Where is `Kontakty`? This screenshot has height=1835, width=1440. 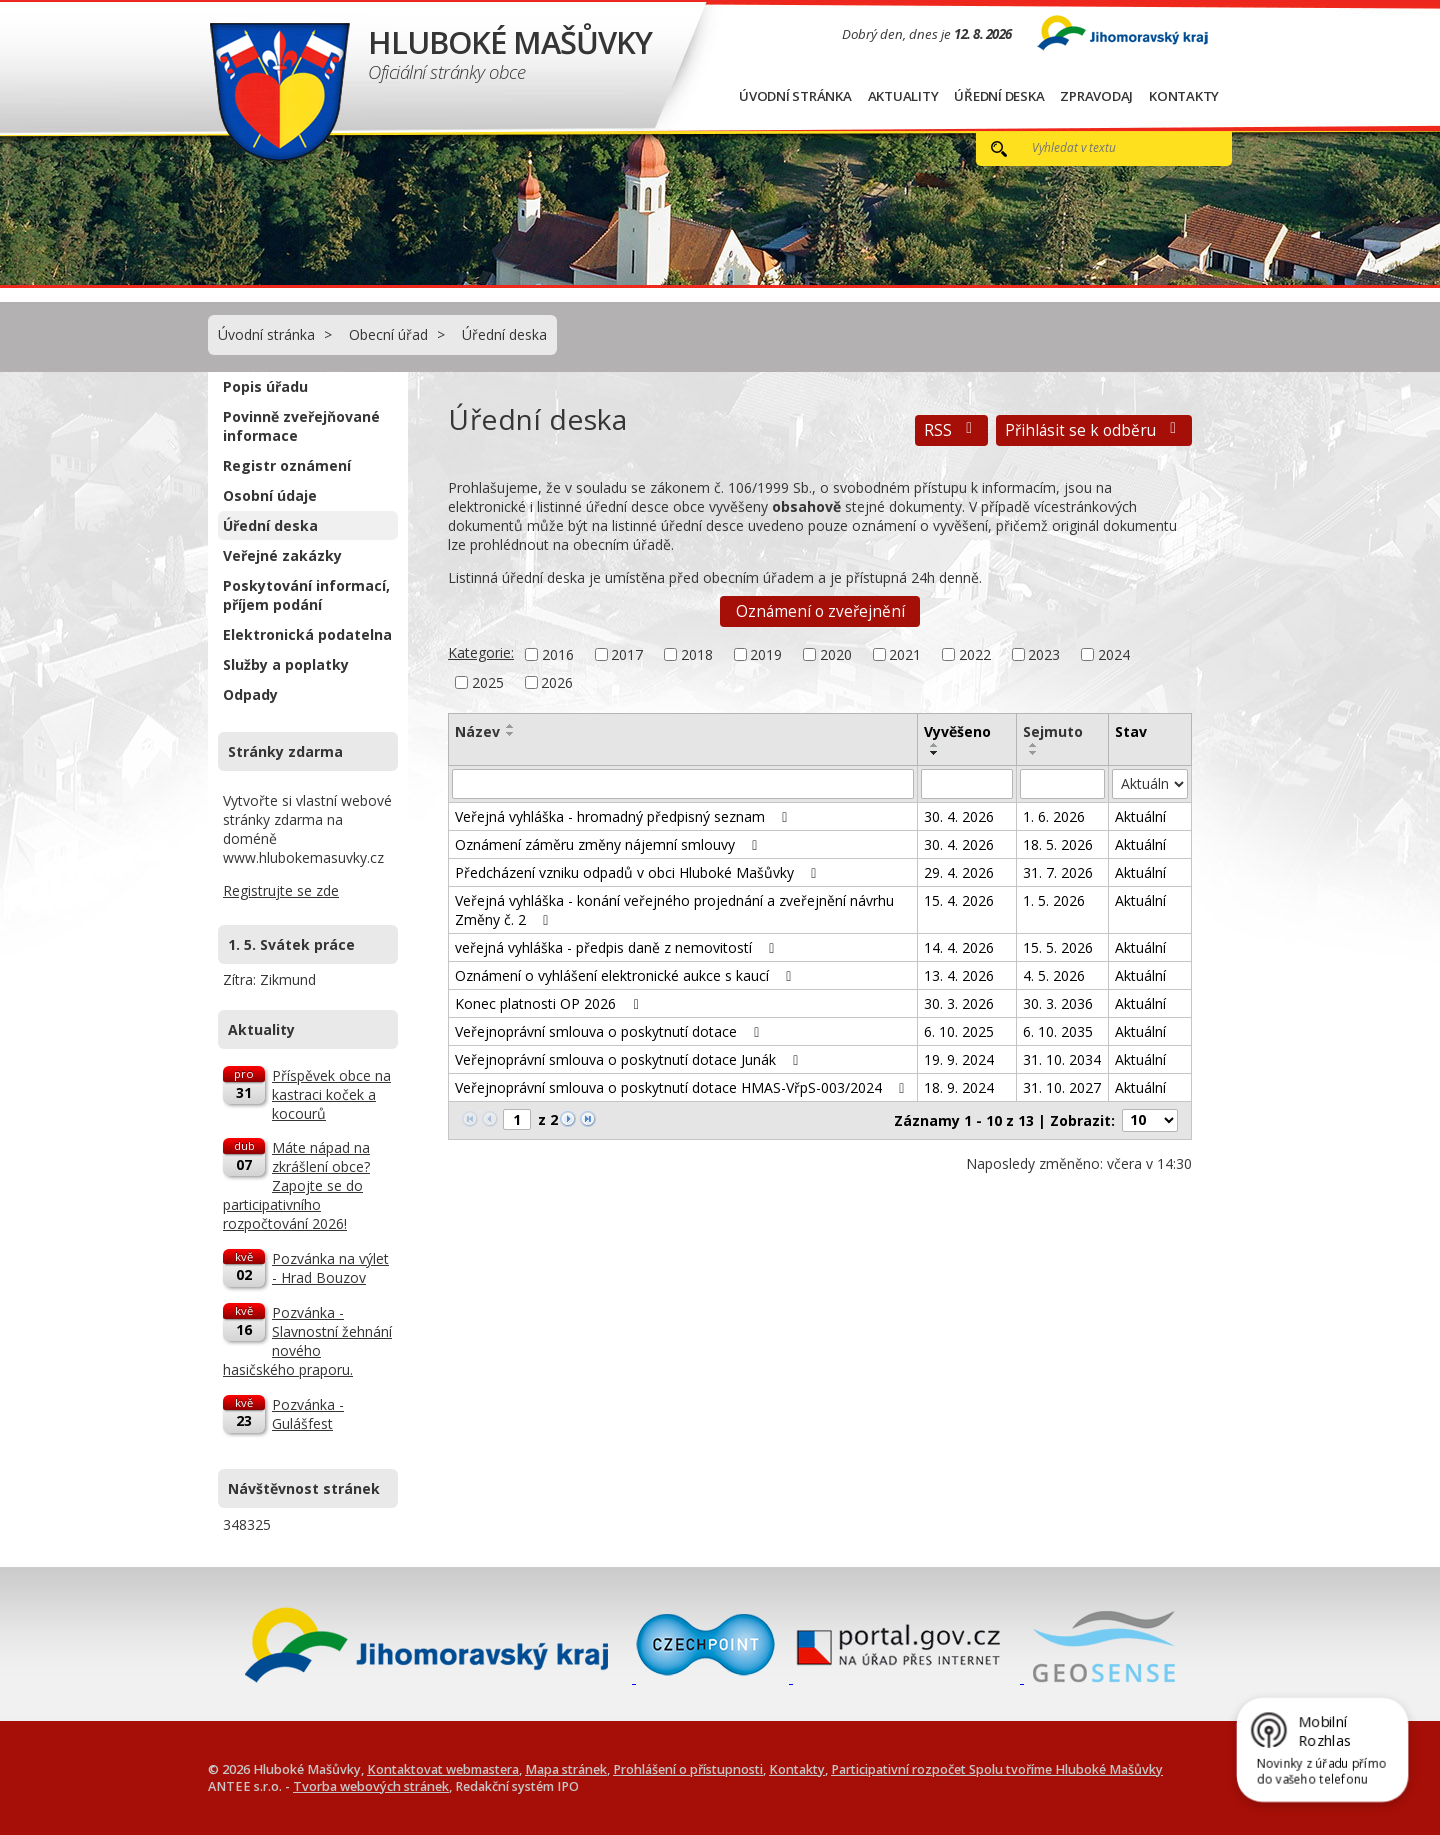 Kontakty is located at coordinates (1184, 96).